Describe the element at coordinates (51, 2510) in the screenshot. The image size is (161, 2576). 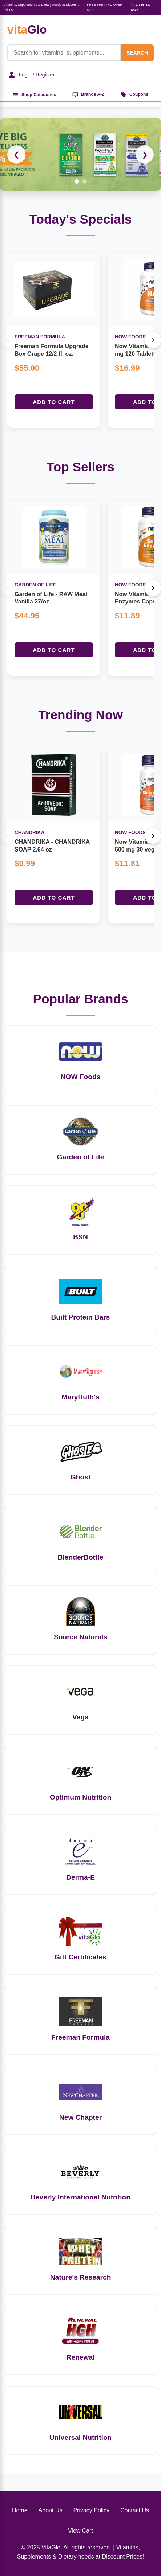
I see `About Us` at that location.